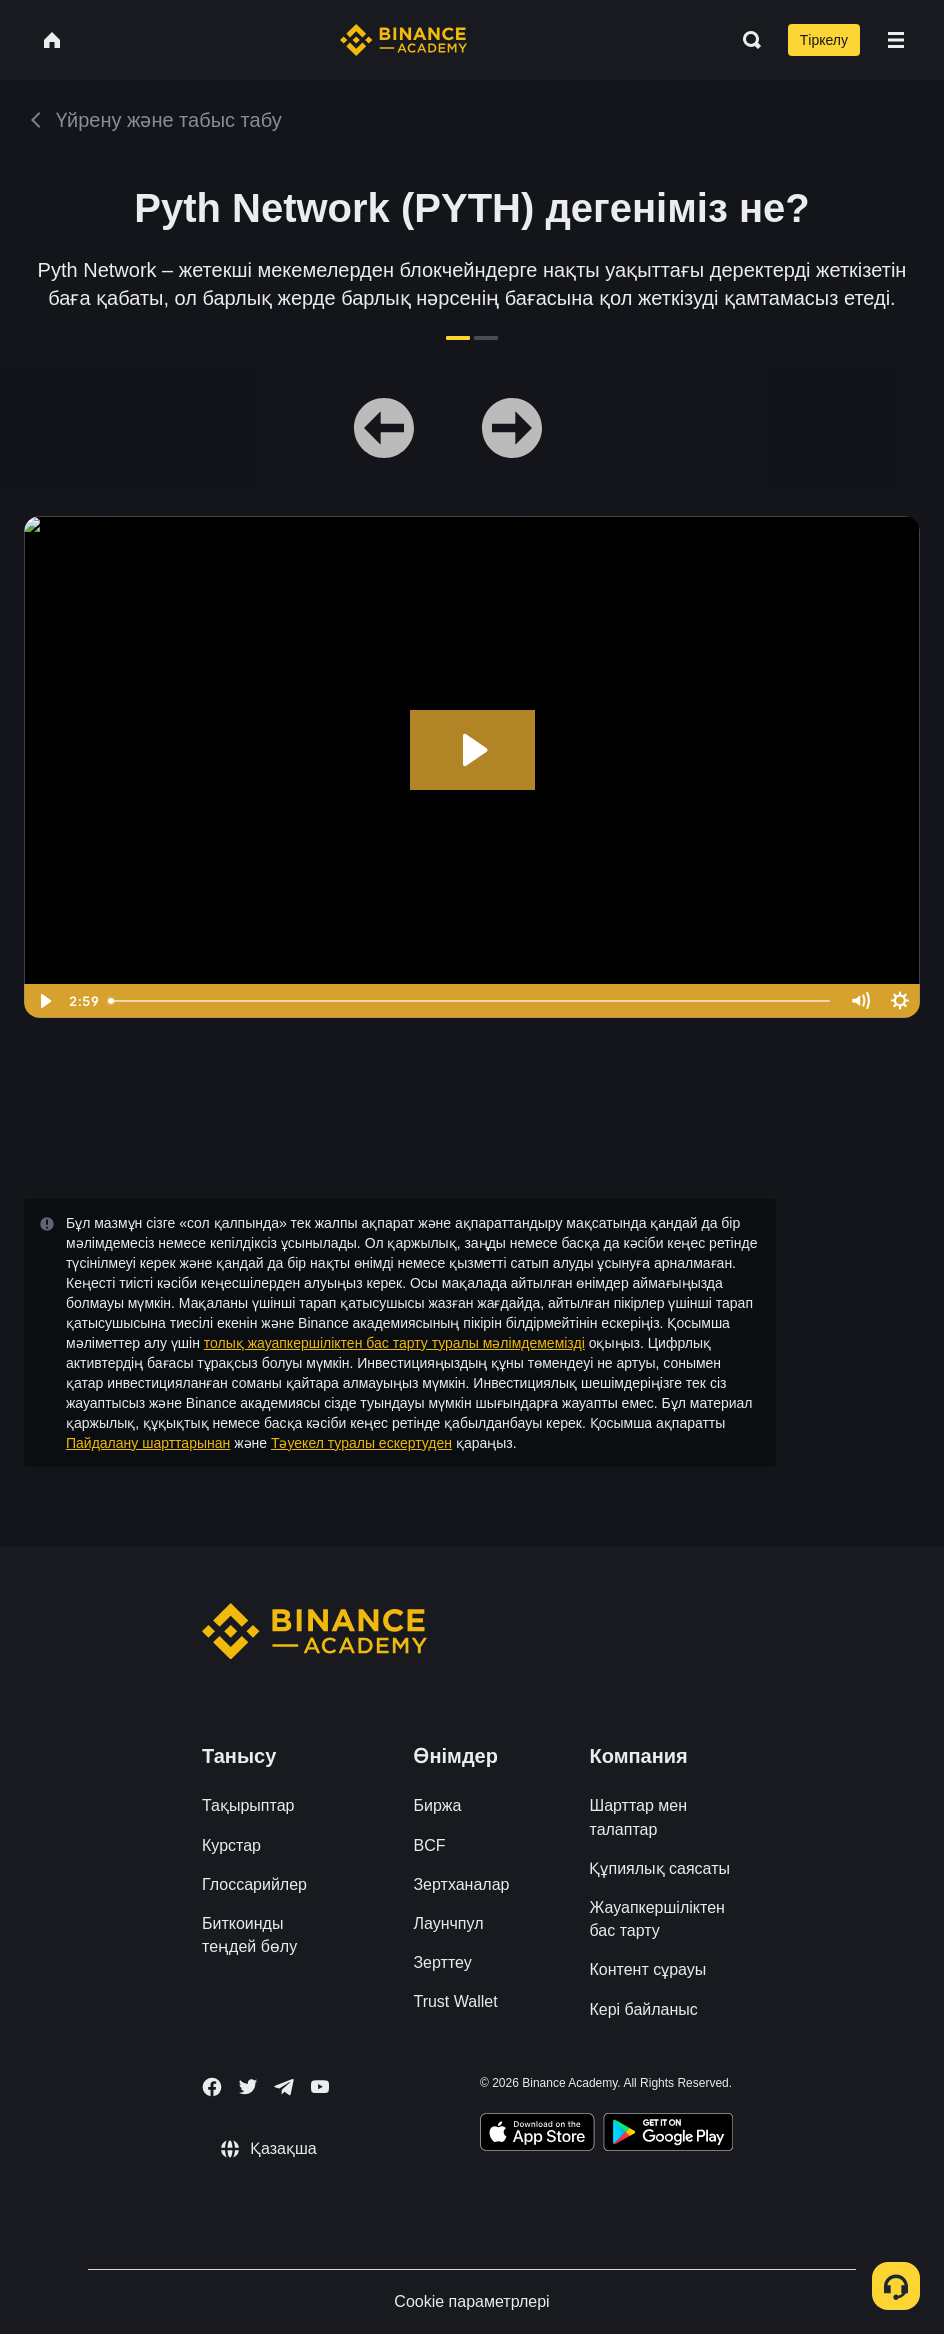 This screenshot has width=944, height=2334. Describe the element at coordinates (896, 40) in the screenshot. I see `[button]` at that location.